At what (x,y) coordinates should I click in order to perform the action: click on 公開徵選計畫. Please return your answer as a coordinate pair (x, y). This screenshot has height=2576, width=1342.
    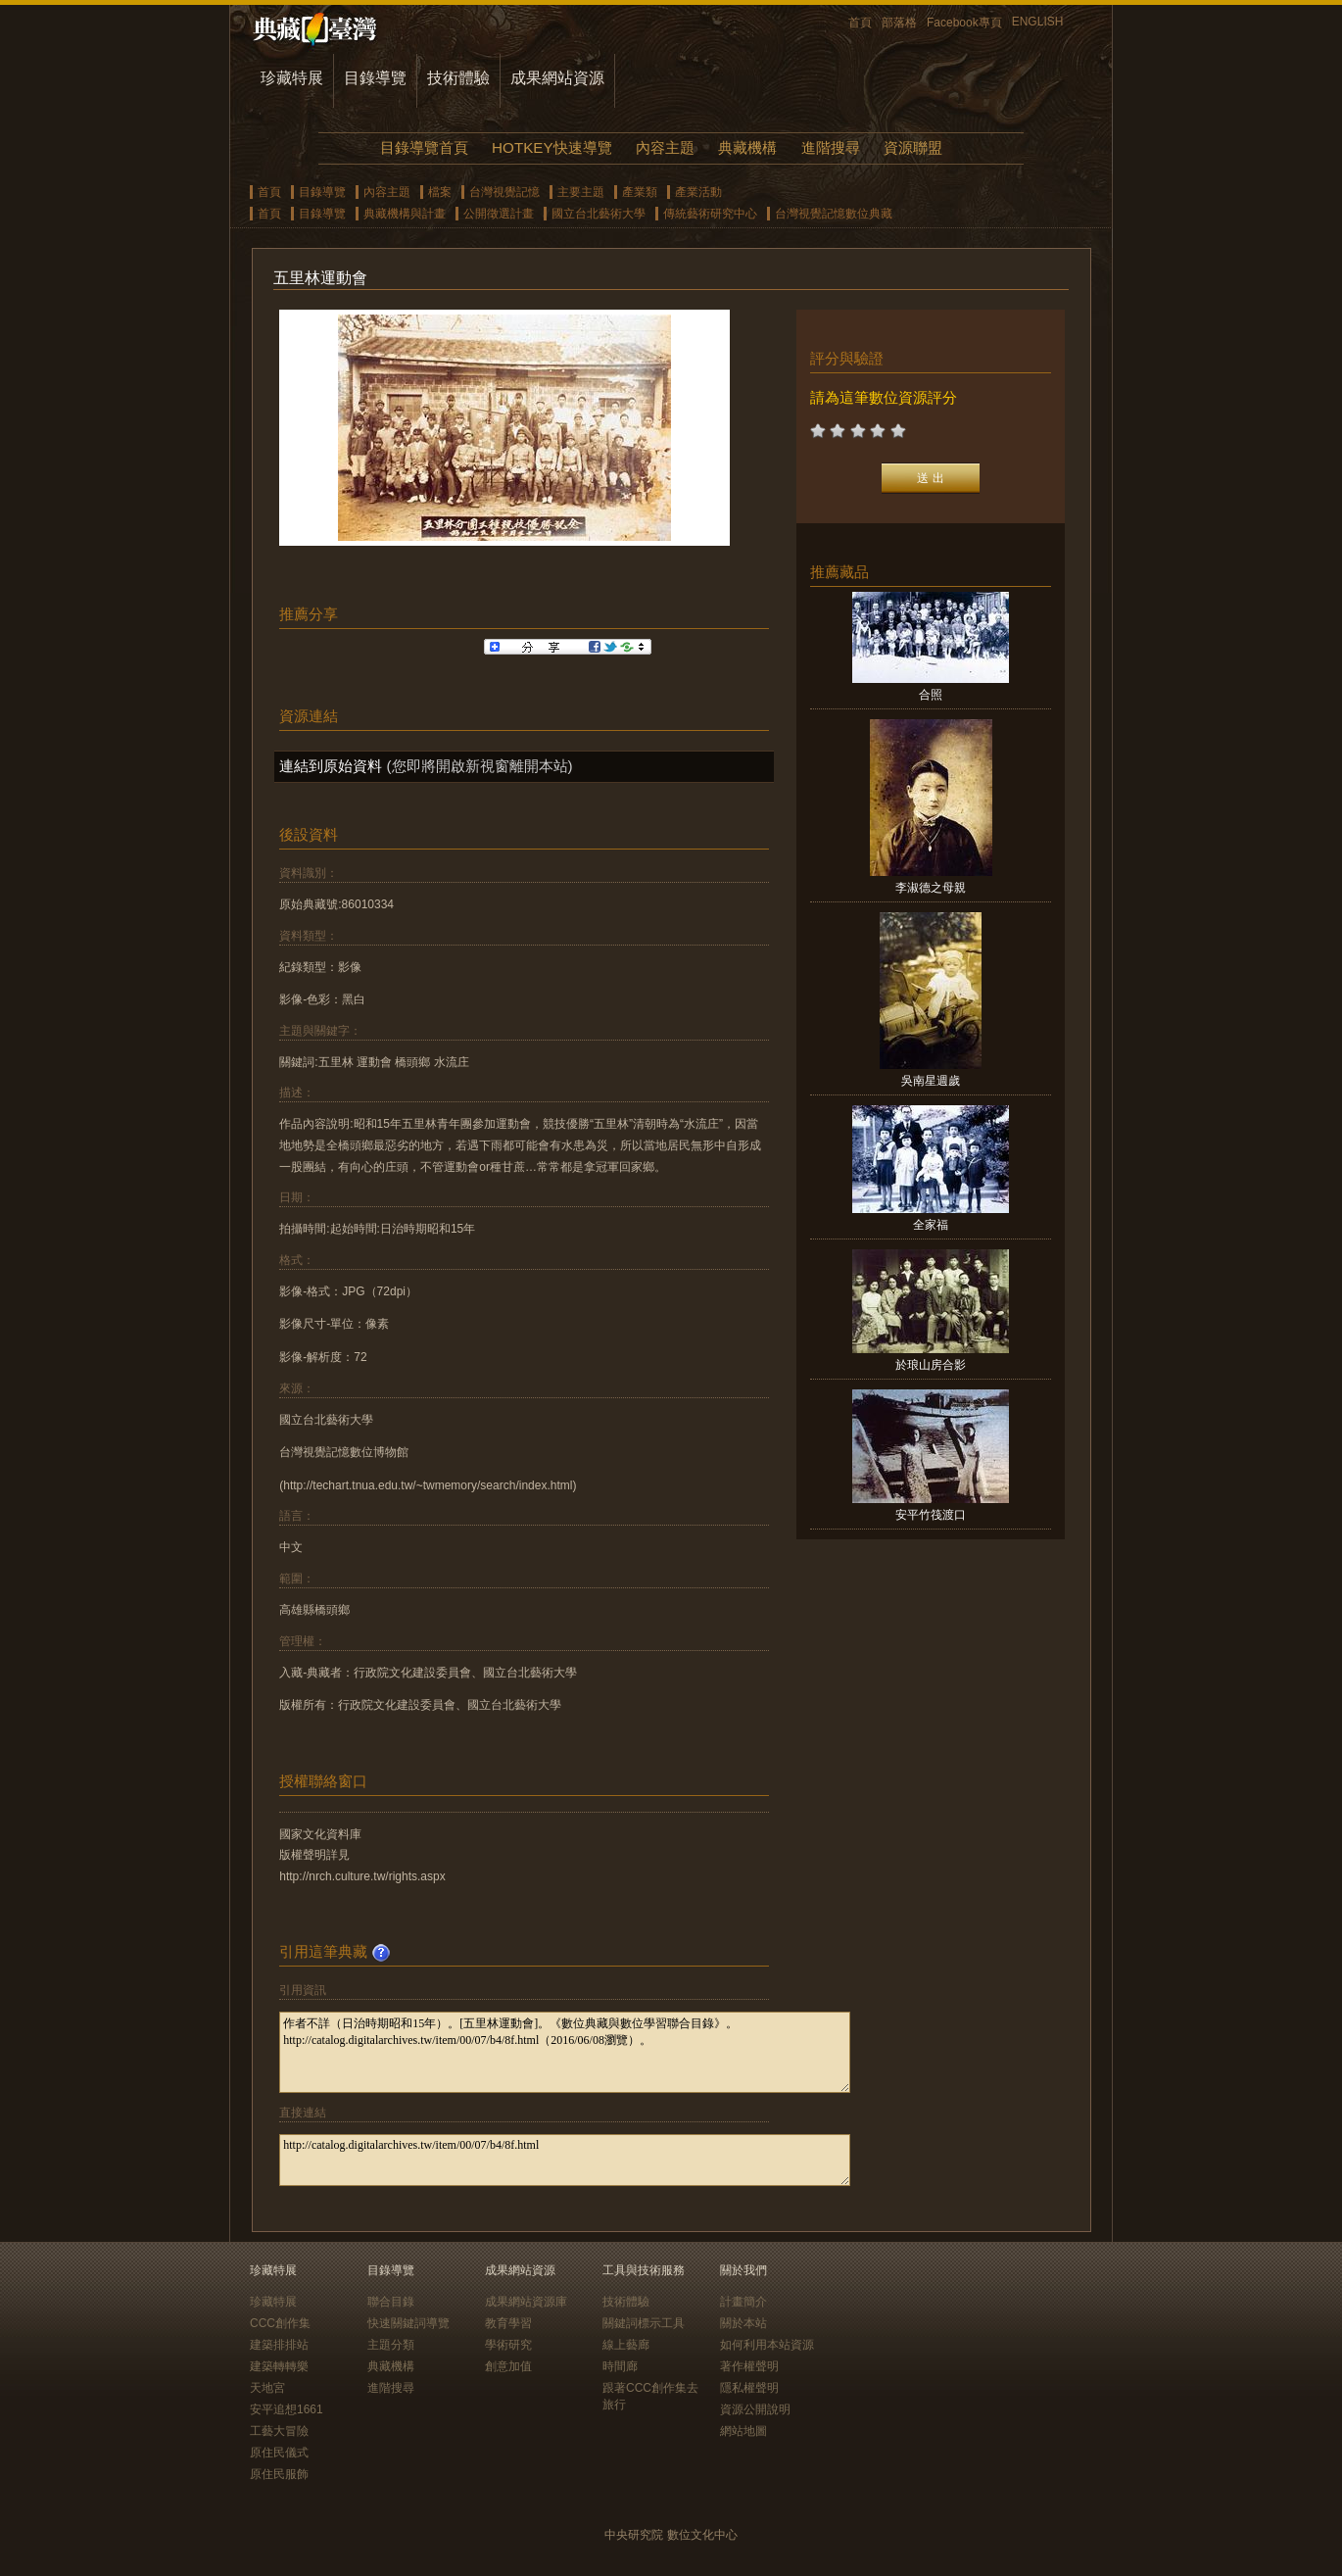
    Looking at the image, I should click on (498, 213).